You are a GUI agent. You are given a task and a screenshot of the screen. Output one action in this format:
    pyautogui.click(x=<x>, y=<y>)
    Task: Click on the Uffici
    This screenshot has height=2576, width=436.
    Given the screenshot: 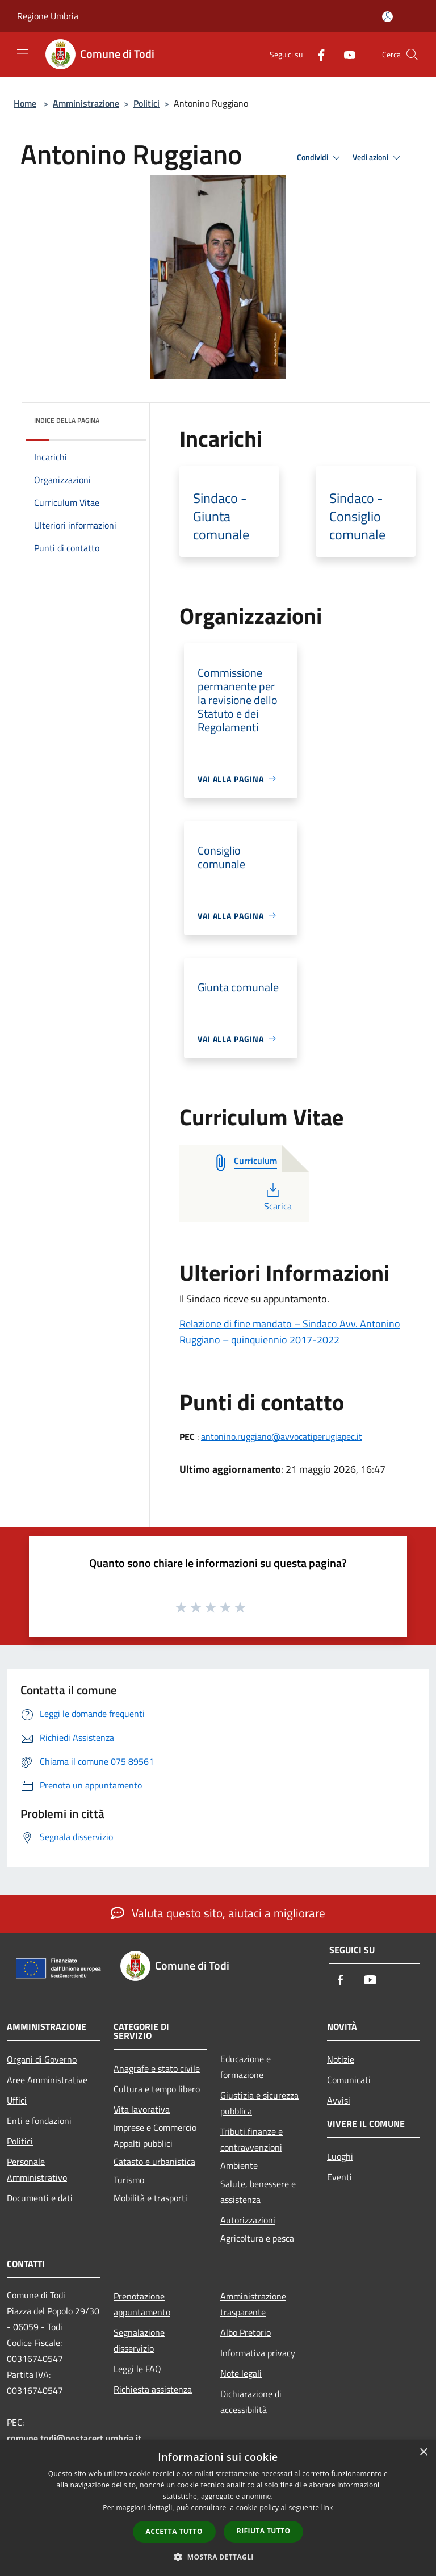 What is the action you would take?
    pyautogui.click(x=17, y=2100)
    